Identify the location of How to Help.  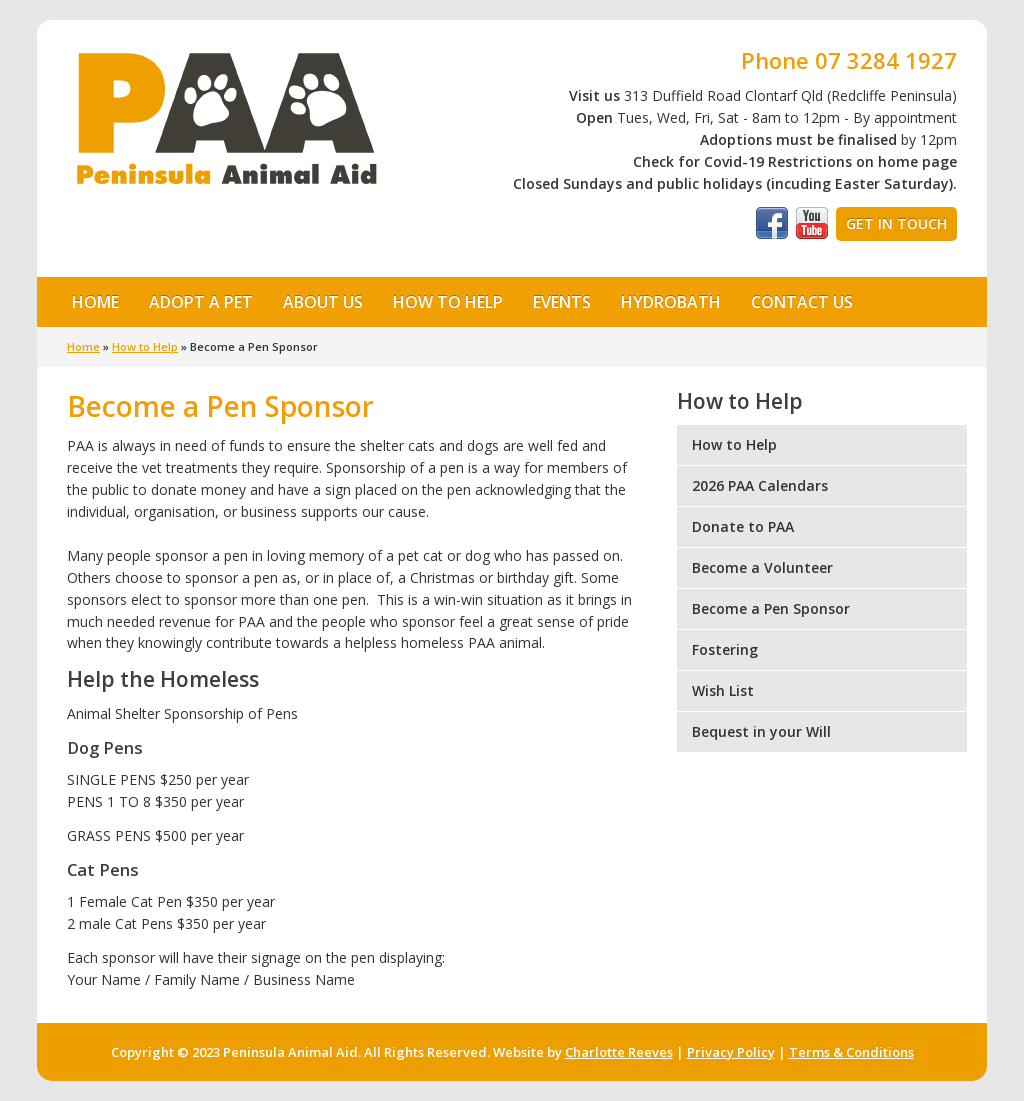
(442, 301).